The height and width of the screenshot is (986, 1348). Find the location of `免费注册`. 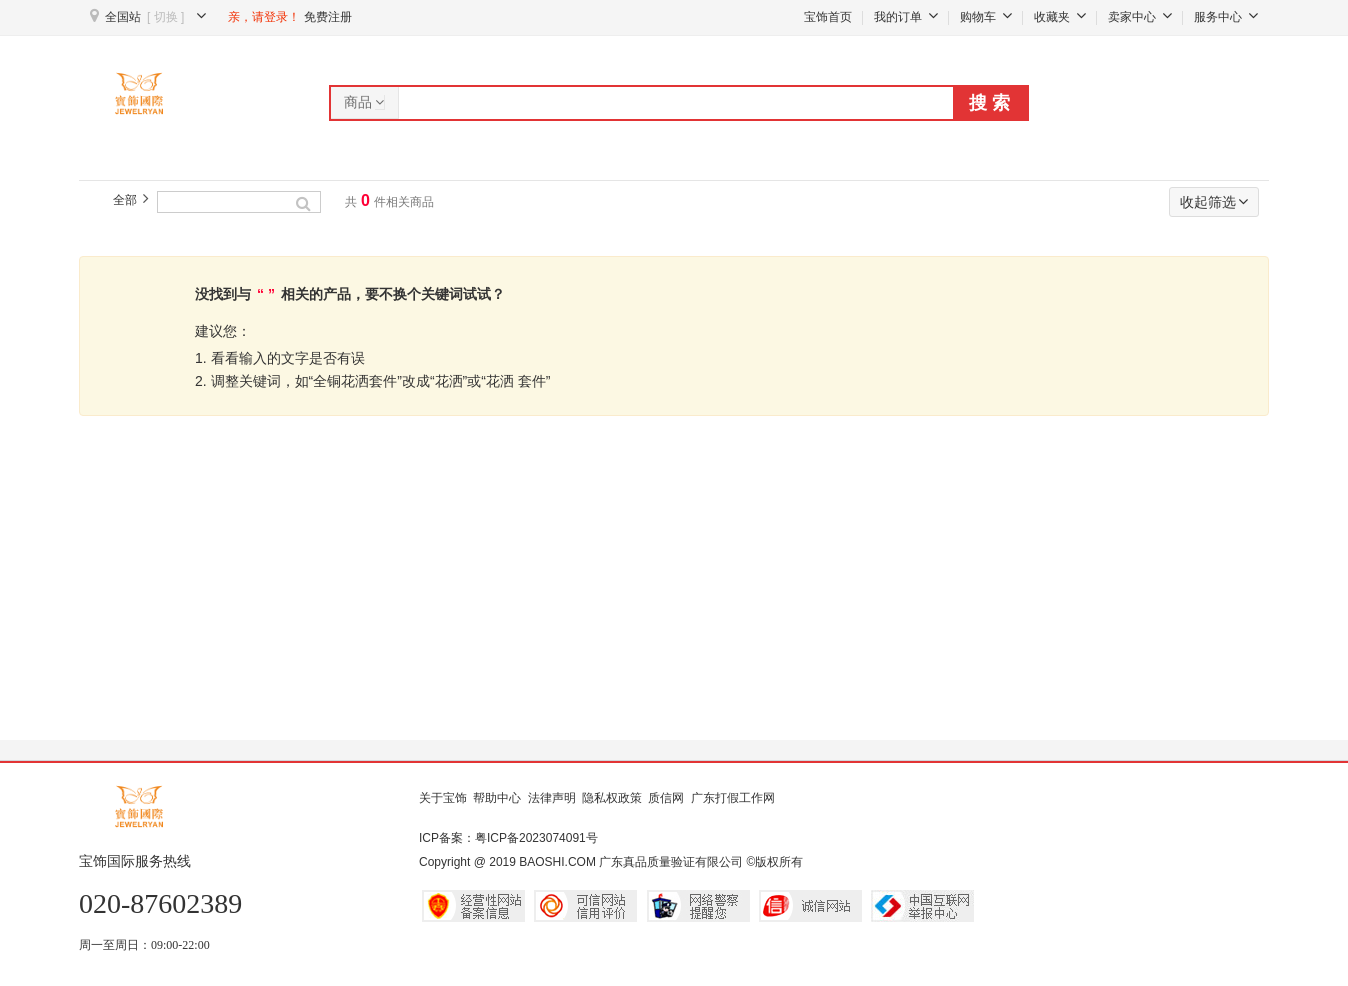

免费注册 is located at coordinates (328, 17).